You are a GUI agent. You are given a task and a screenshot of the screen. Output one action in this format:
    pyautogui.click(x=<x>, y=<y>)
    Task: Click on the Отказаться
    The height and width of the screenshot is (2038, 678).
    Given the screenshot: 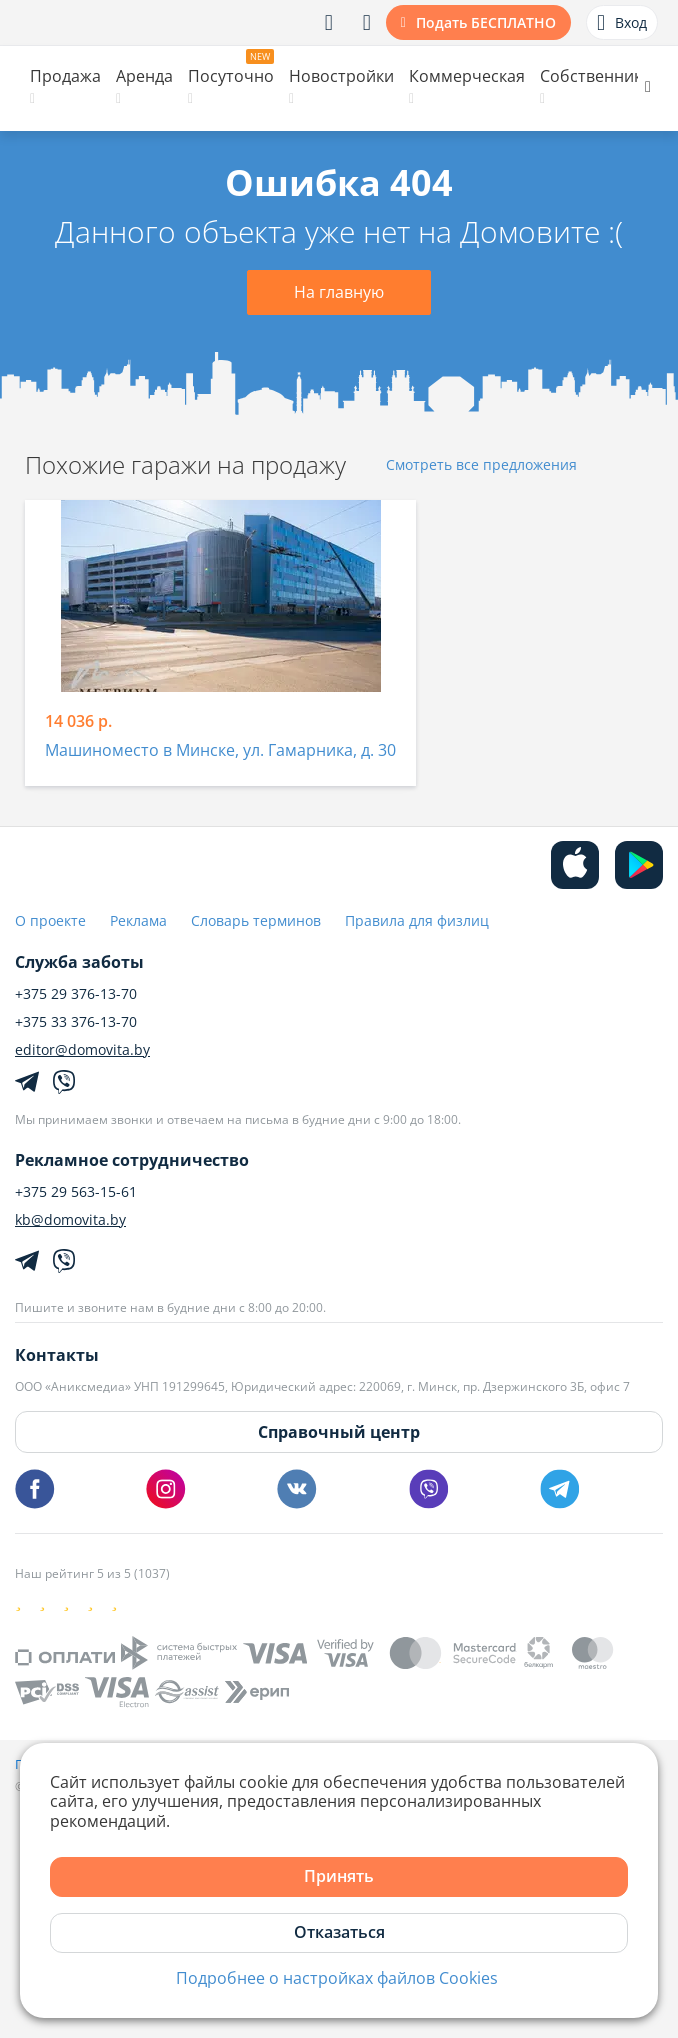 What is the action you would take?
    pyautogui.click(x=339, y=1932)
    